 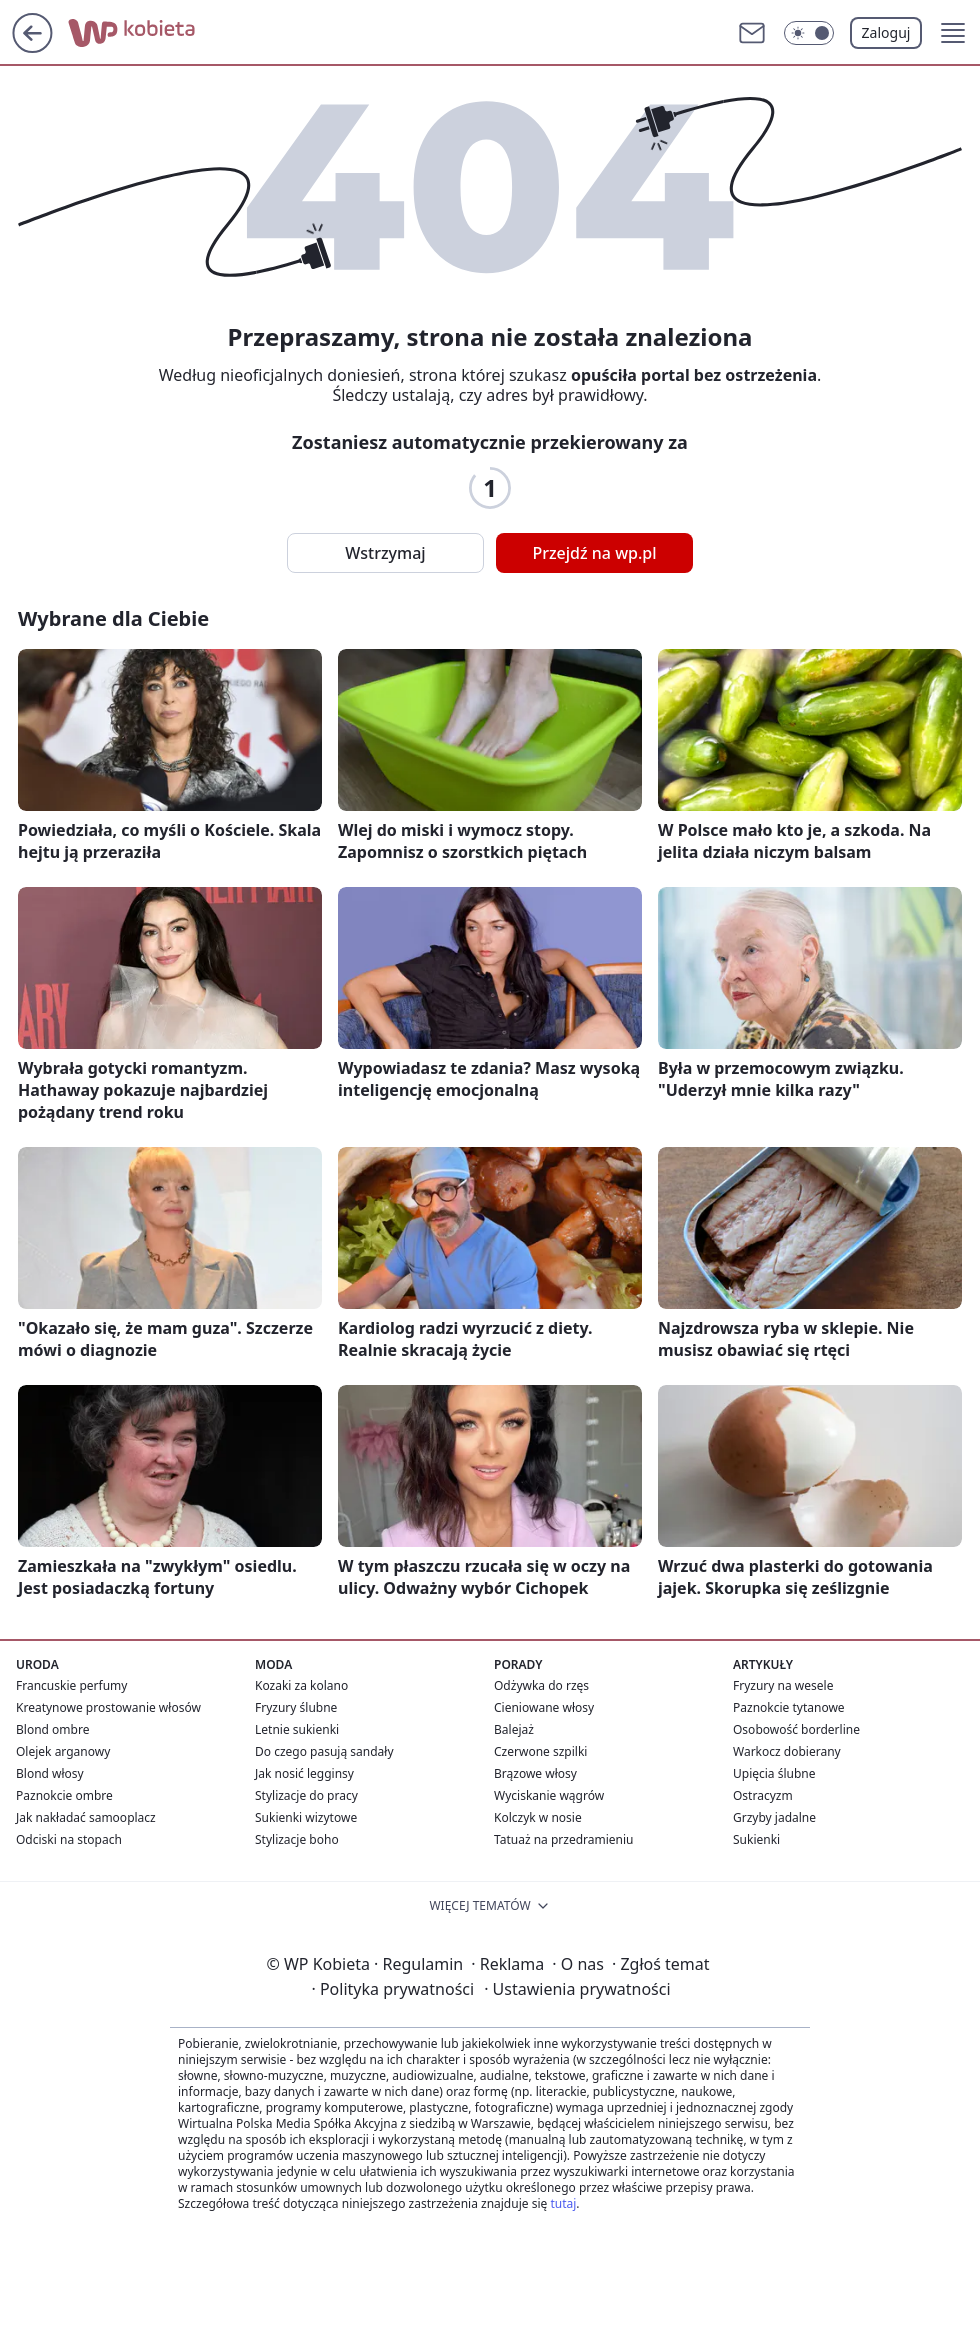 I want to click on Sukienki, so click(x=756, y=1839).